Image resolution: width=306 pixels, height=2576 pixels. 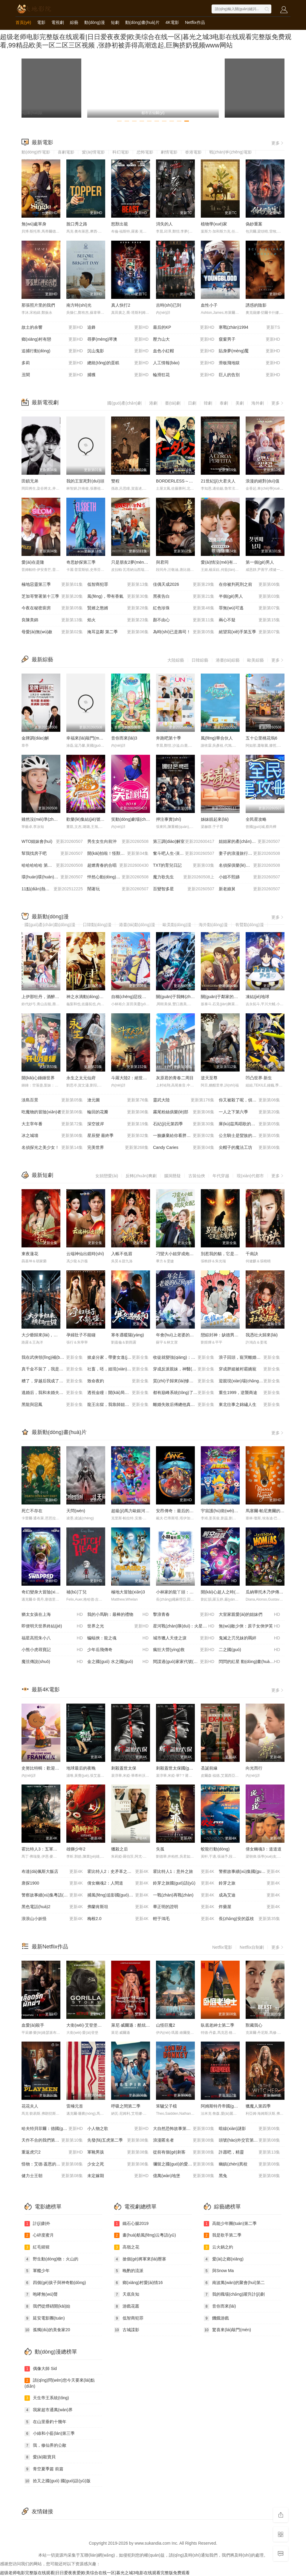 What do you see at coordinates (52, 1381) in the screenshot?
I see `糟了，穿越后我成了江湖B` at bounding box center [52, 1381].